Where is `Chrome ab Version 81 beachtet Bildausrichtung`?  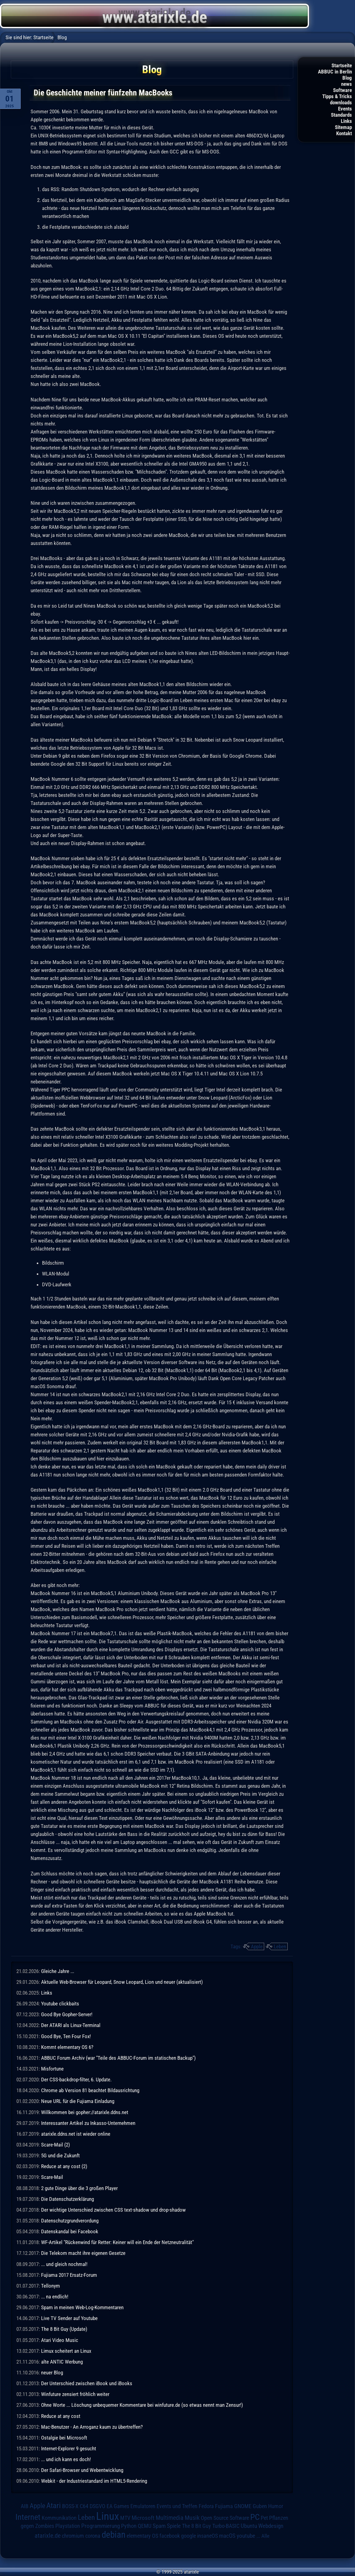 Chrome ab Version 81 beachtet Bildausrichtung is located at coordinates (90, 2090).